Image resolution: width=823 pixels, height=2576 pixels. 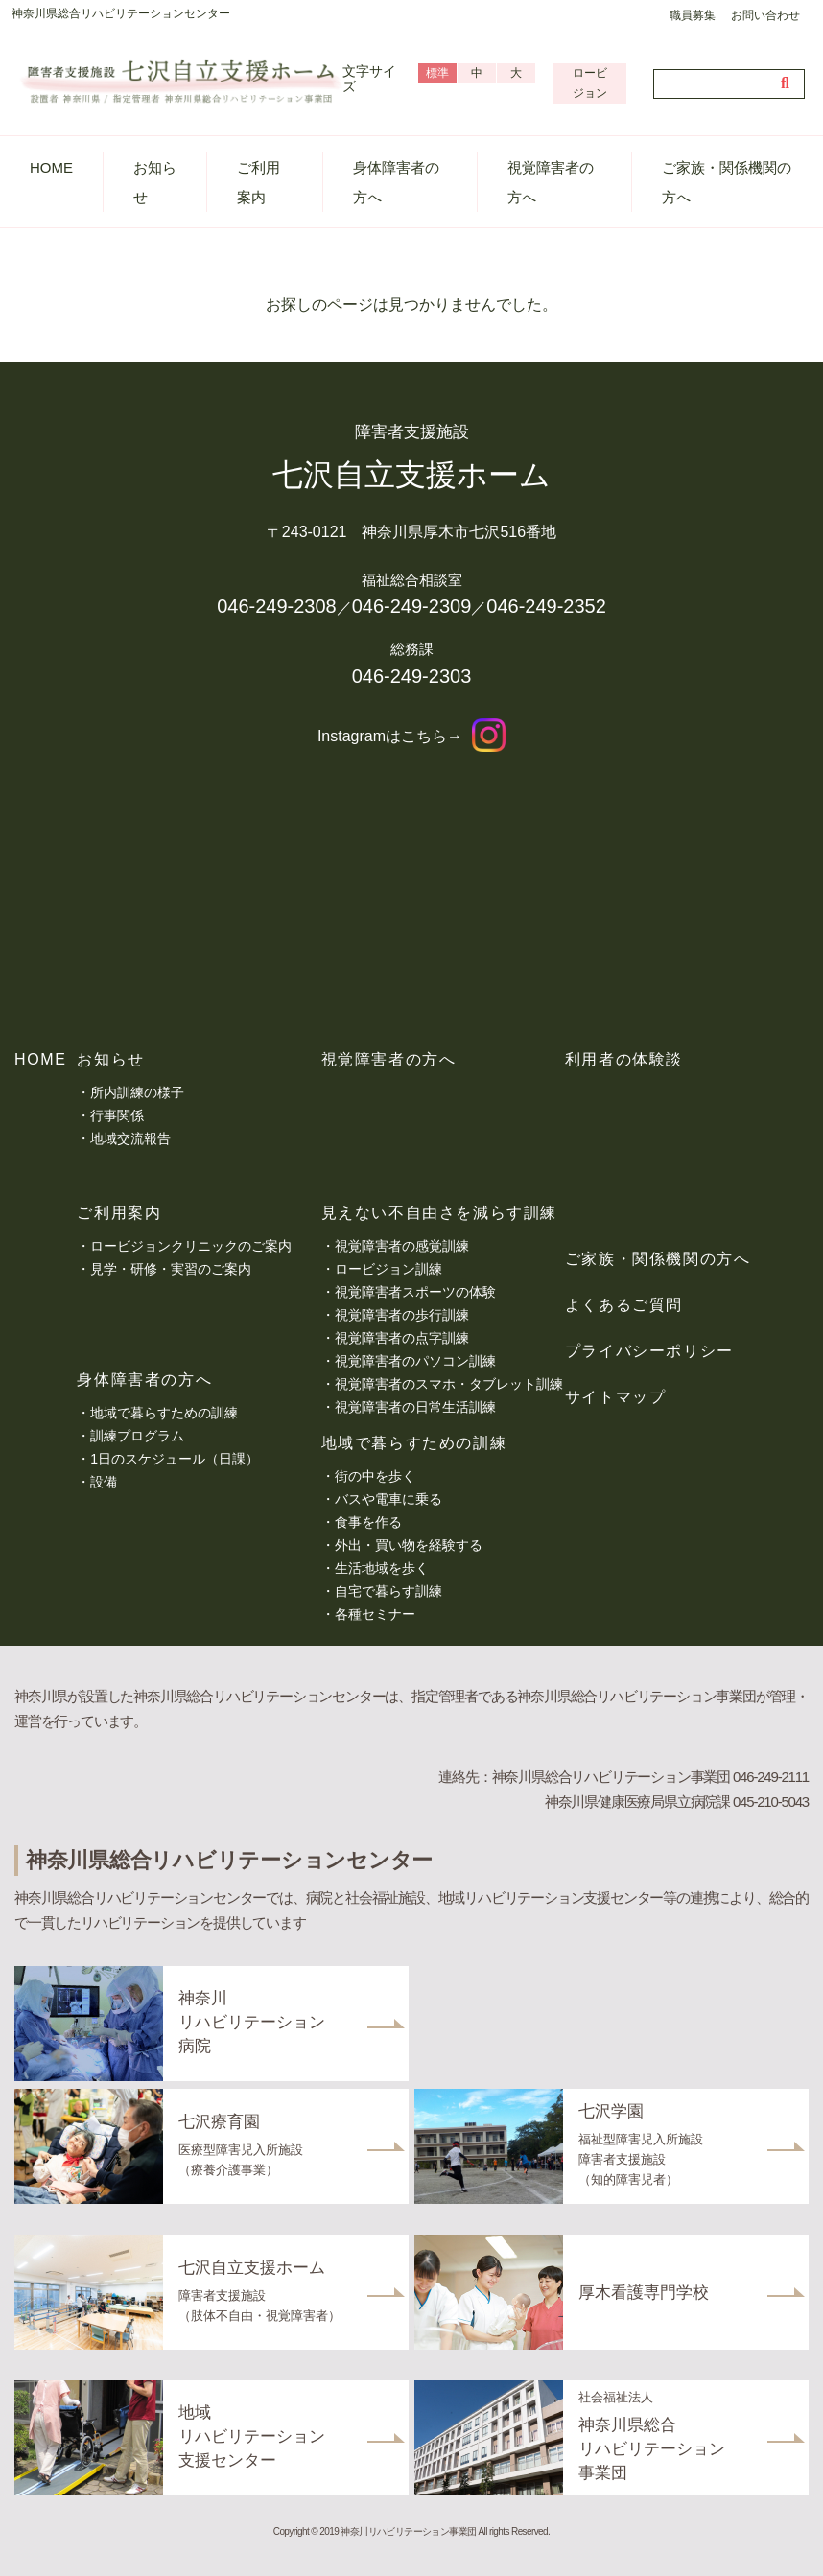 I want to click on 見えない不自由さを減らす訓練, so click(x=439, y=1213).